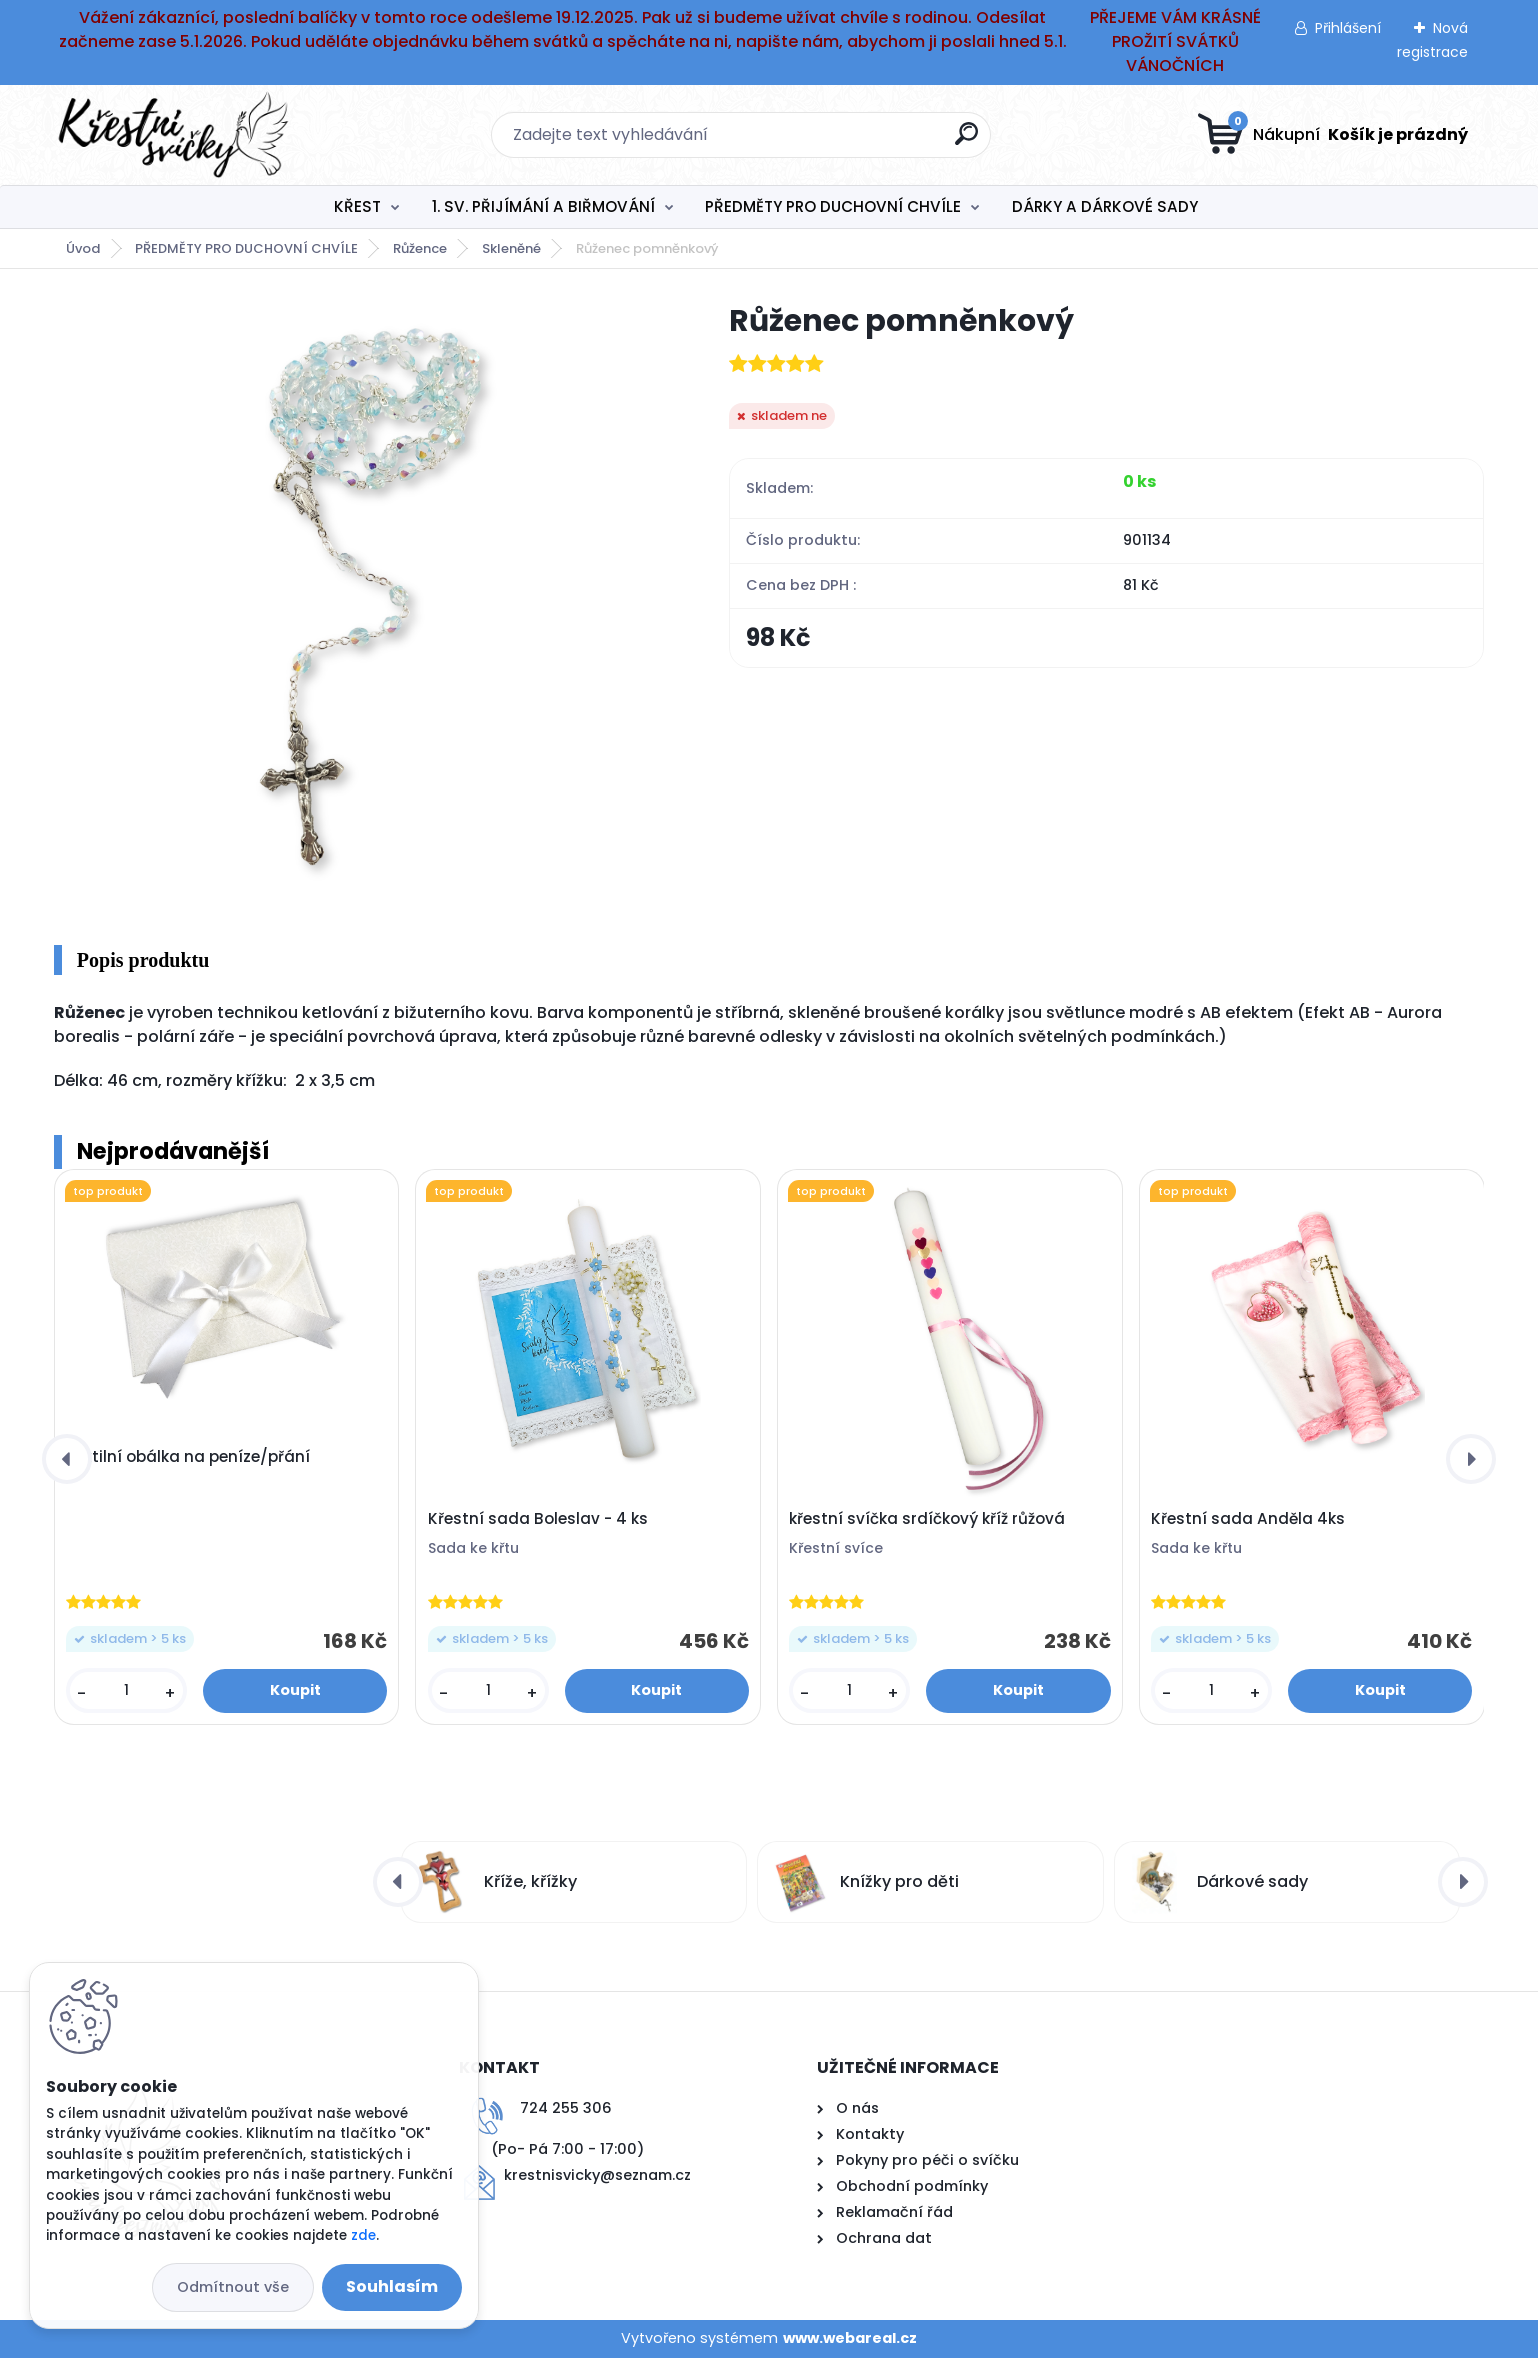 The image size is (1538, 2358). Describe the element at coordinates (833, 206) in the screenshot. I see `PŘEDMĚTY PRO DUCHOVNÍ CHVÍLE` at that location.